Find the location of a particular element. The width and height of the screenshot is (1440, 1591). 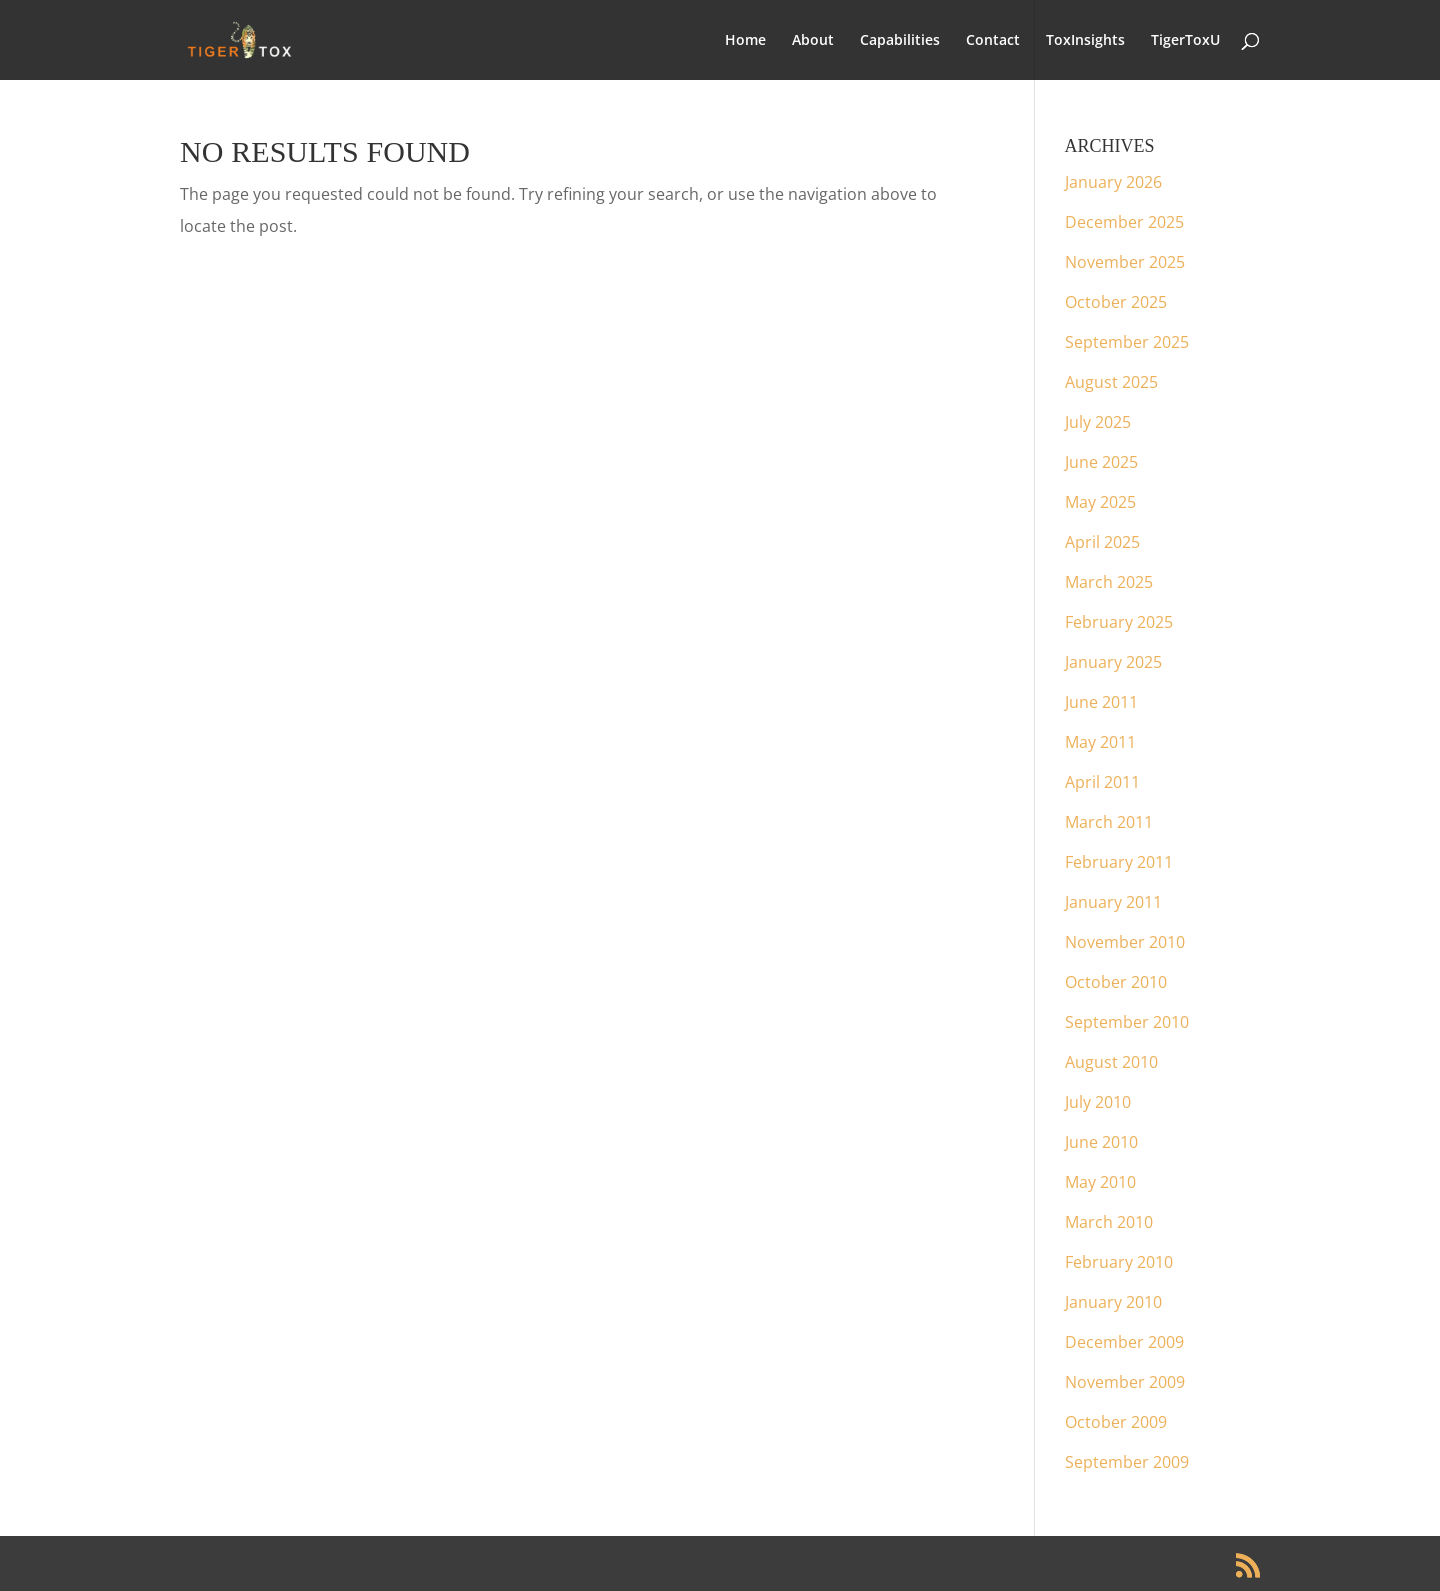

ToxInsights is located at coordinates (1085, 41).